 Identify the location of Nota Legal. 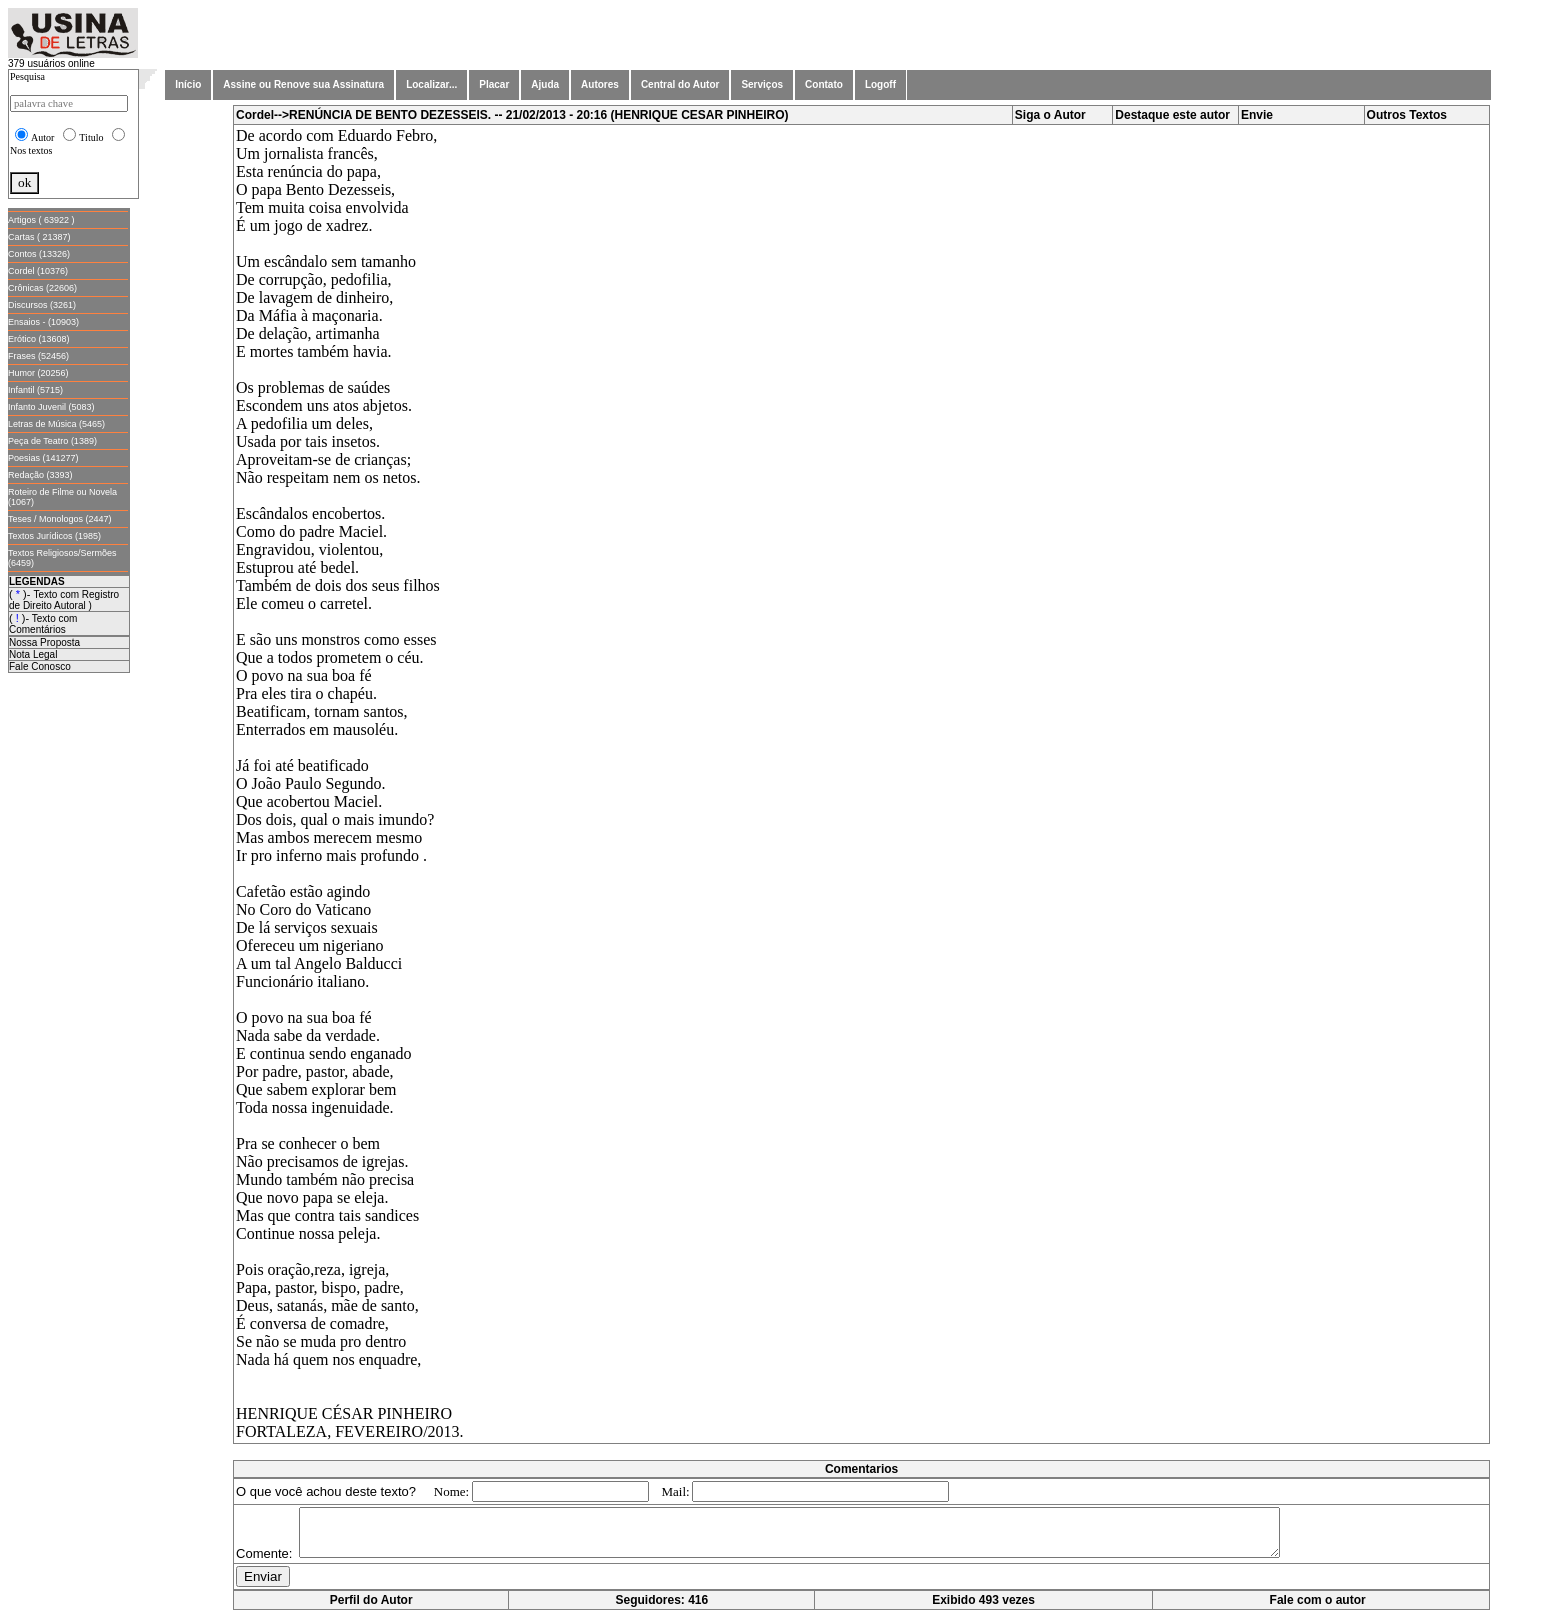
(33, 654).